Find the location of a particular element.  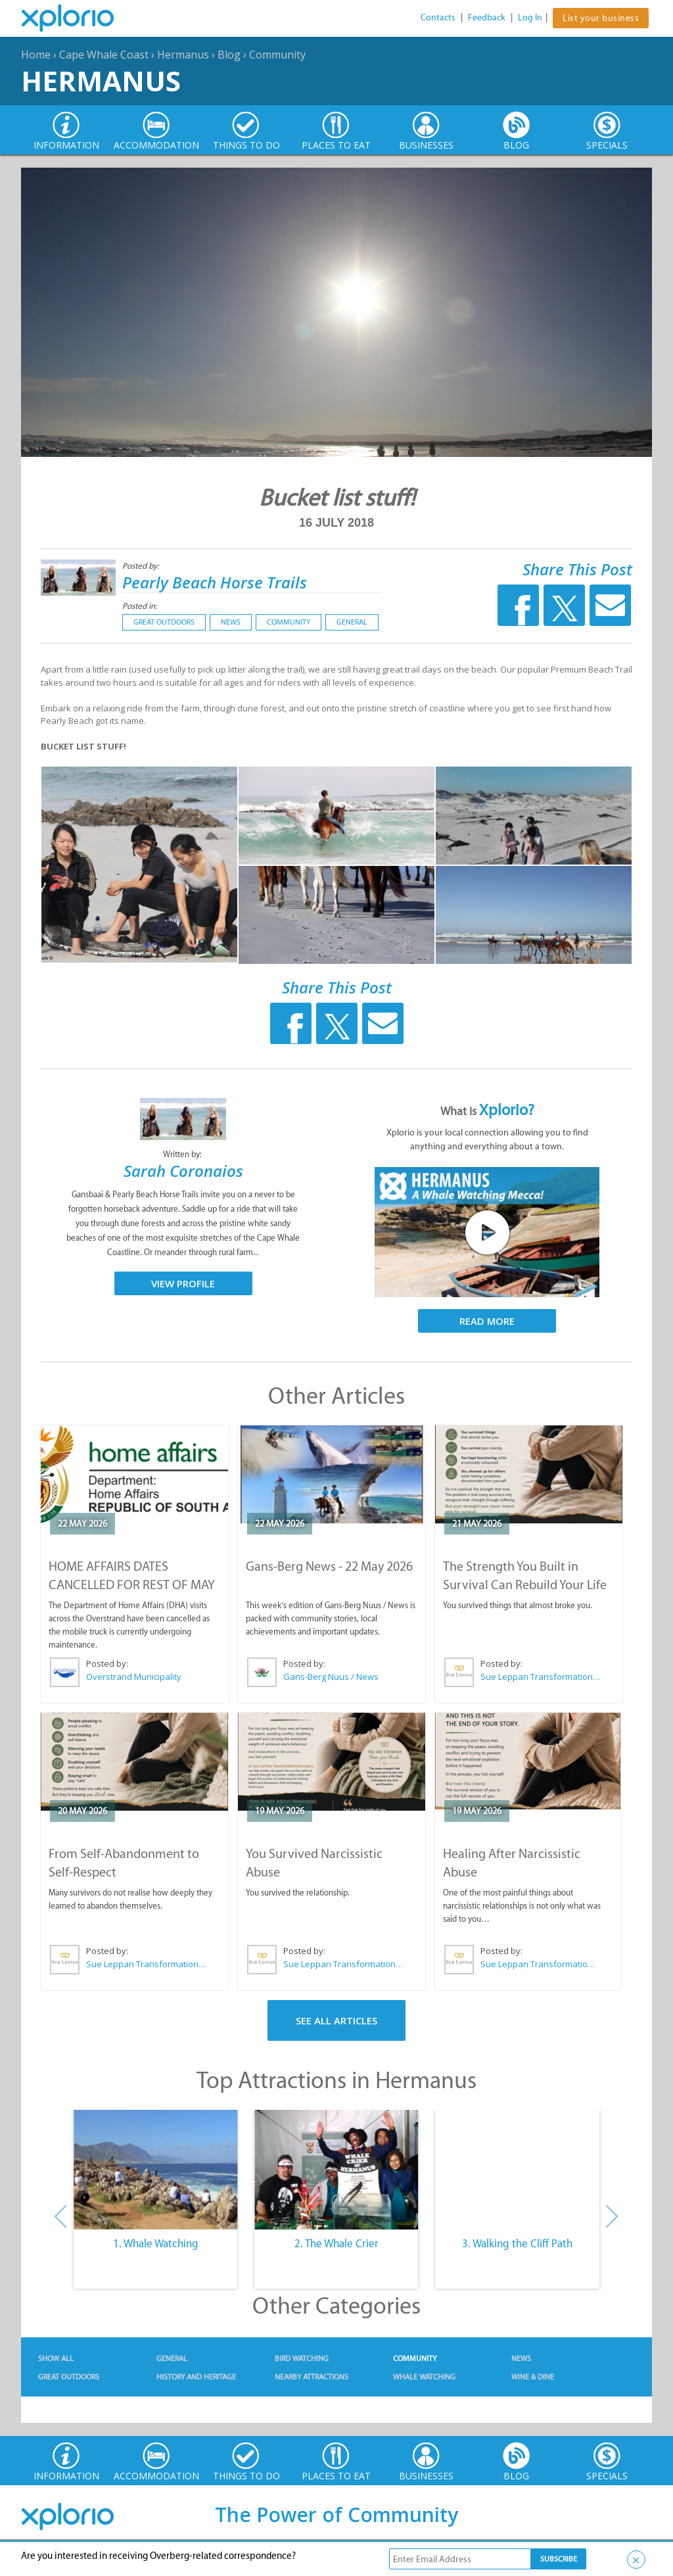

Cape Whale Coast is located at coordinates (104, 54).